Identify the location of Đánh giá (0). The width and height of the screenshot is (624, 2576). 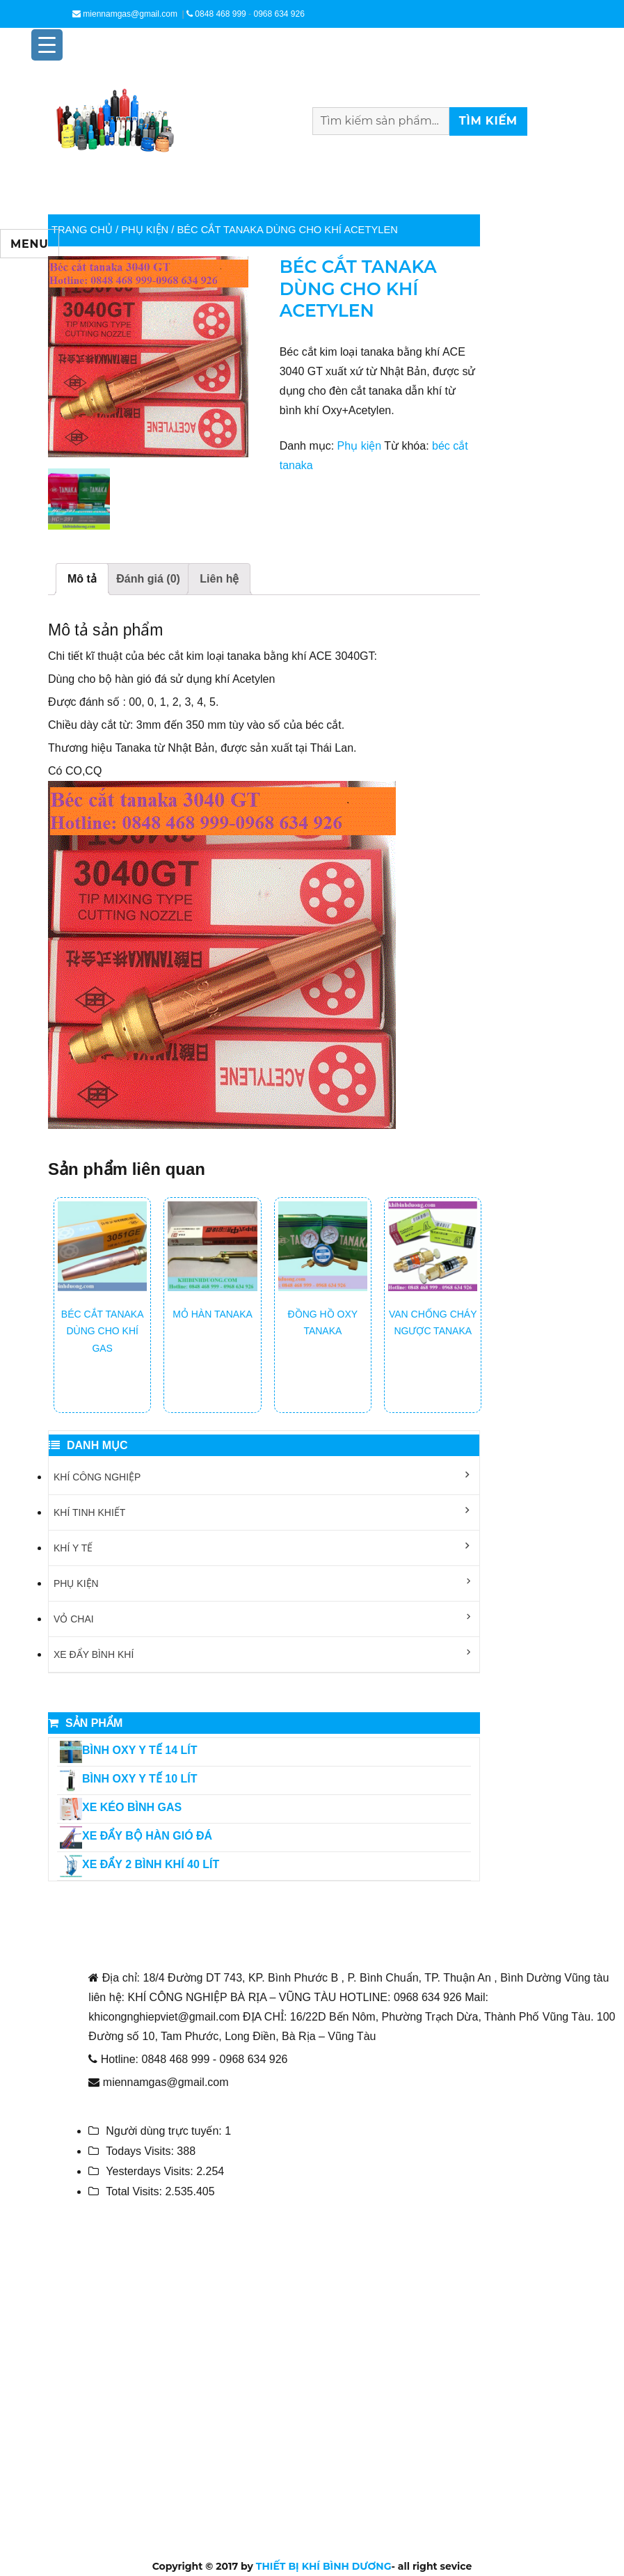
(148, 579).